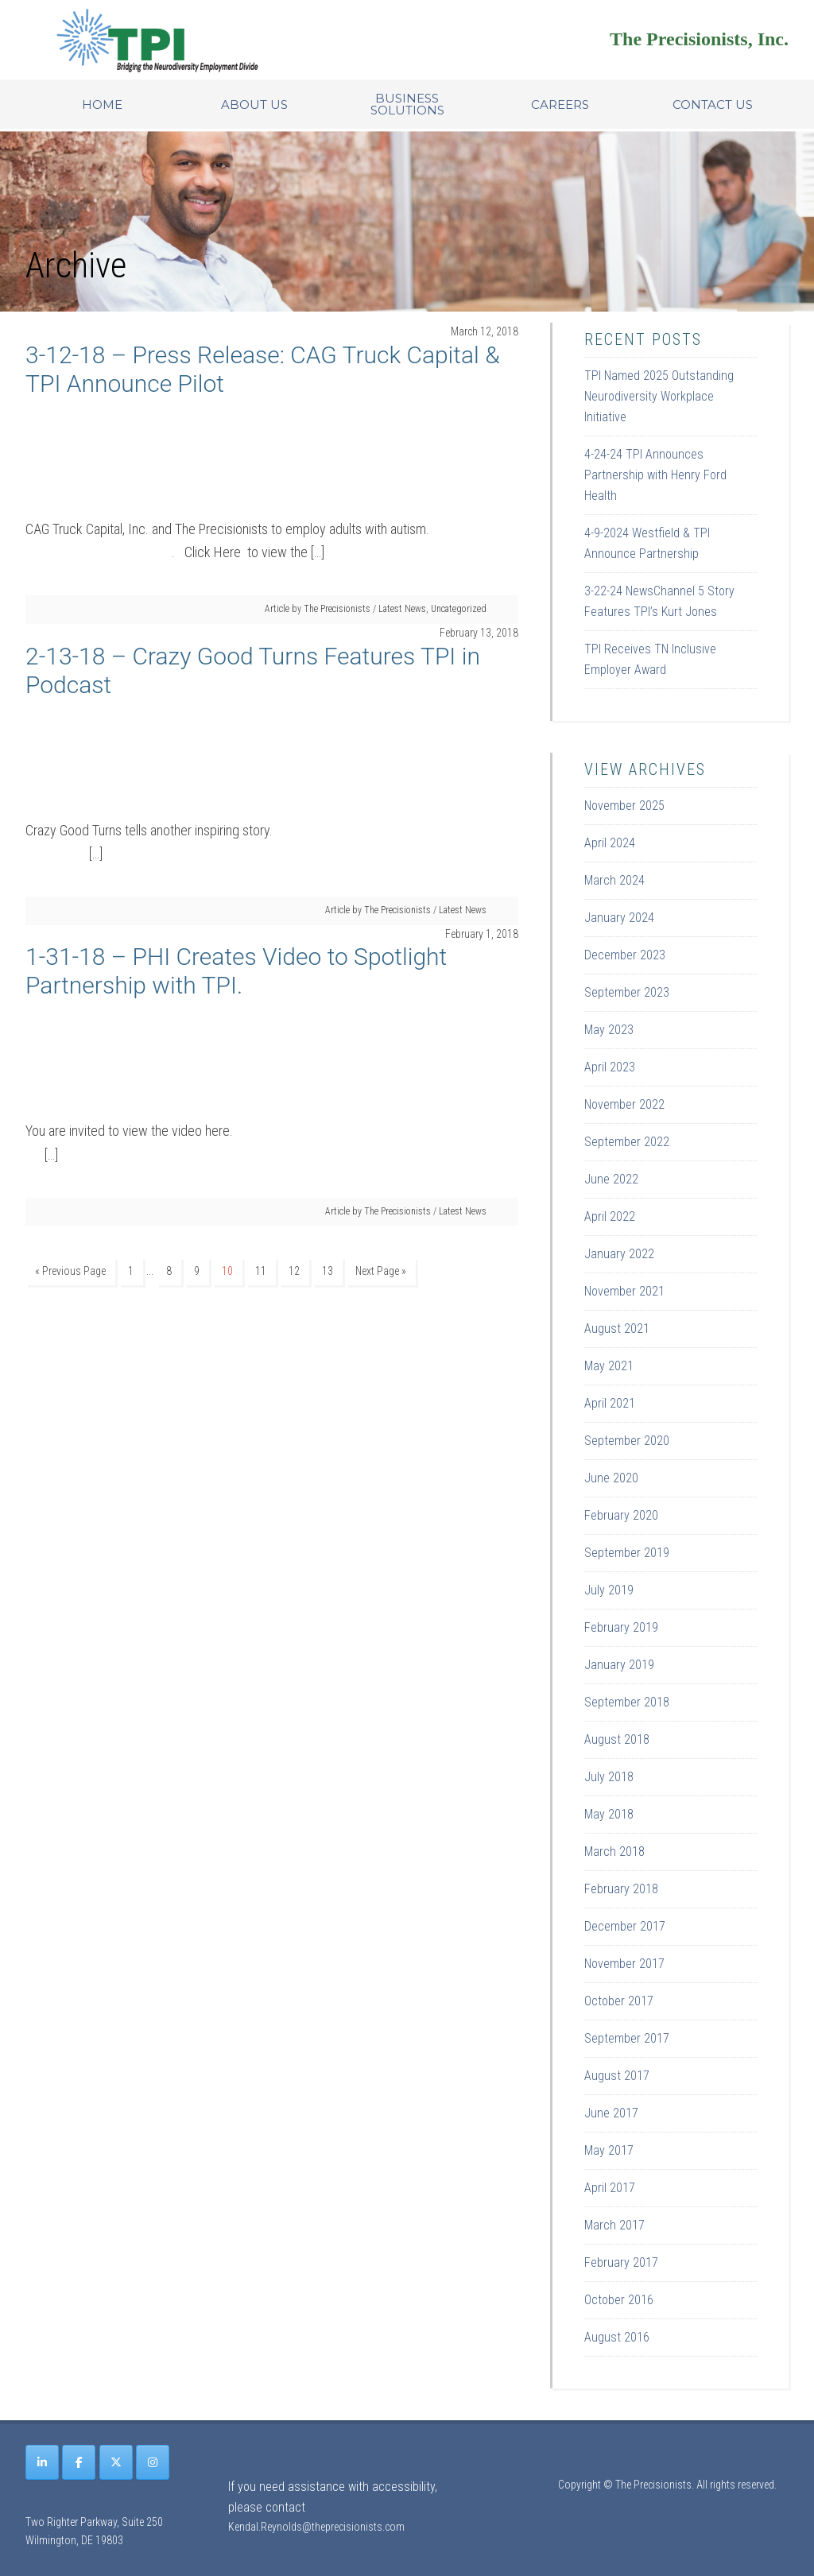 The height and width of the screenshot is (2576, 814). I want to click on October 2017, so click(618, 2001).